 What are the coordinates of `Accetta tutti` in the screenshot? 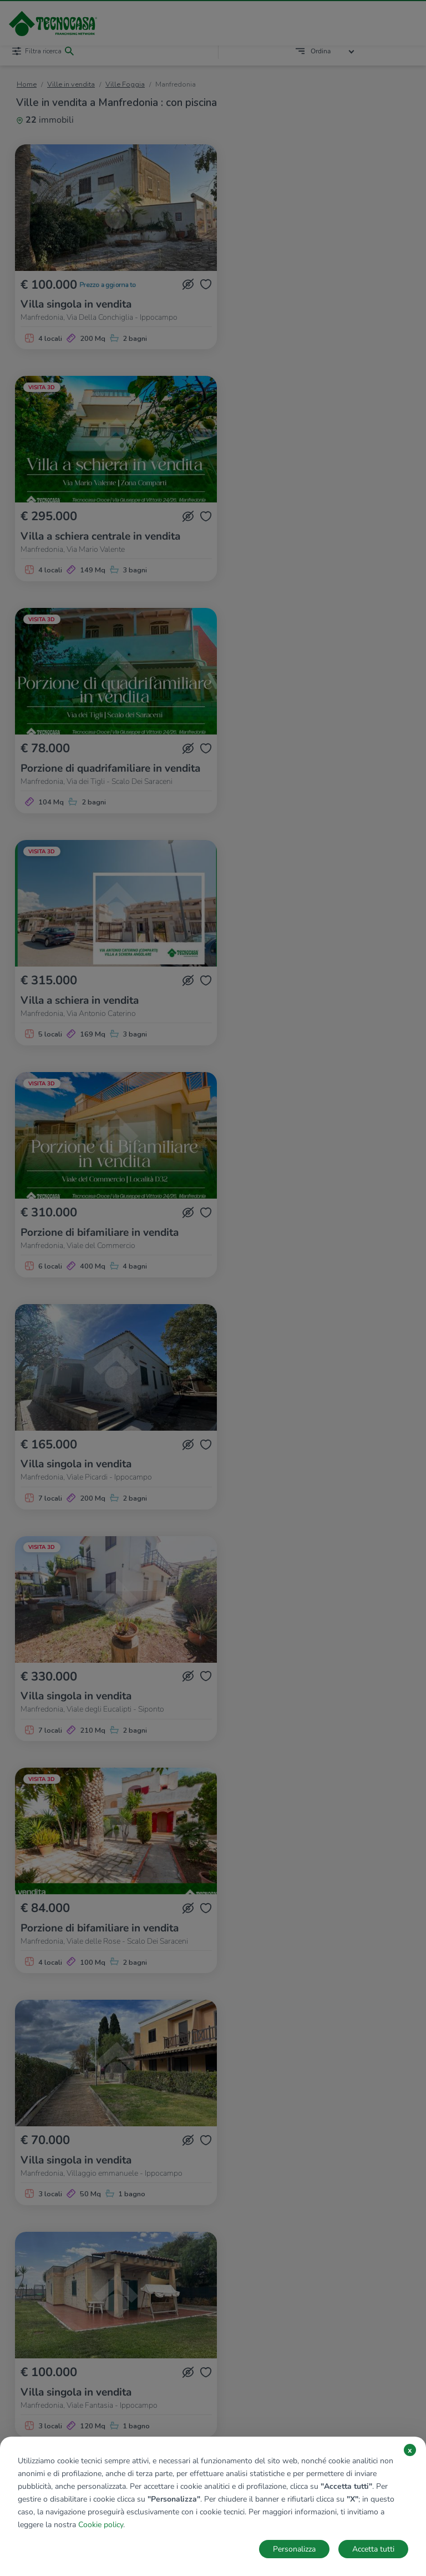 It's located at (373, 2549).